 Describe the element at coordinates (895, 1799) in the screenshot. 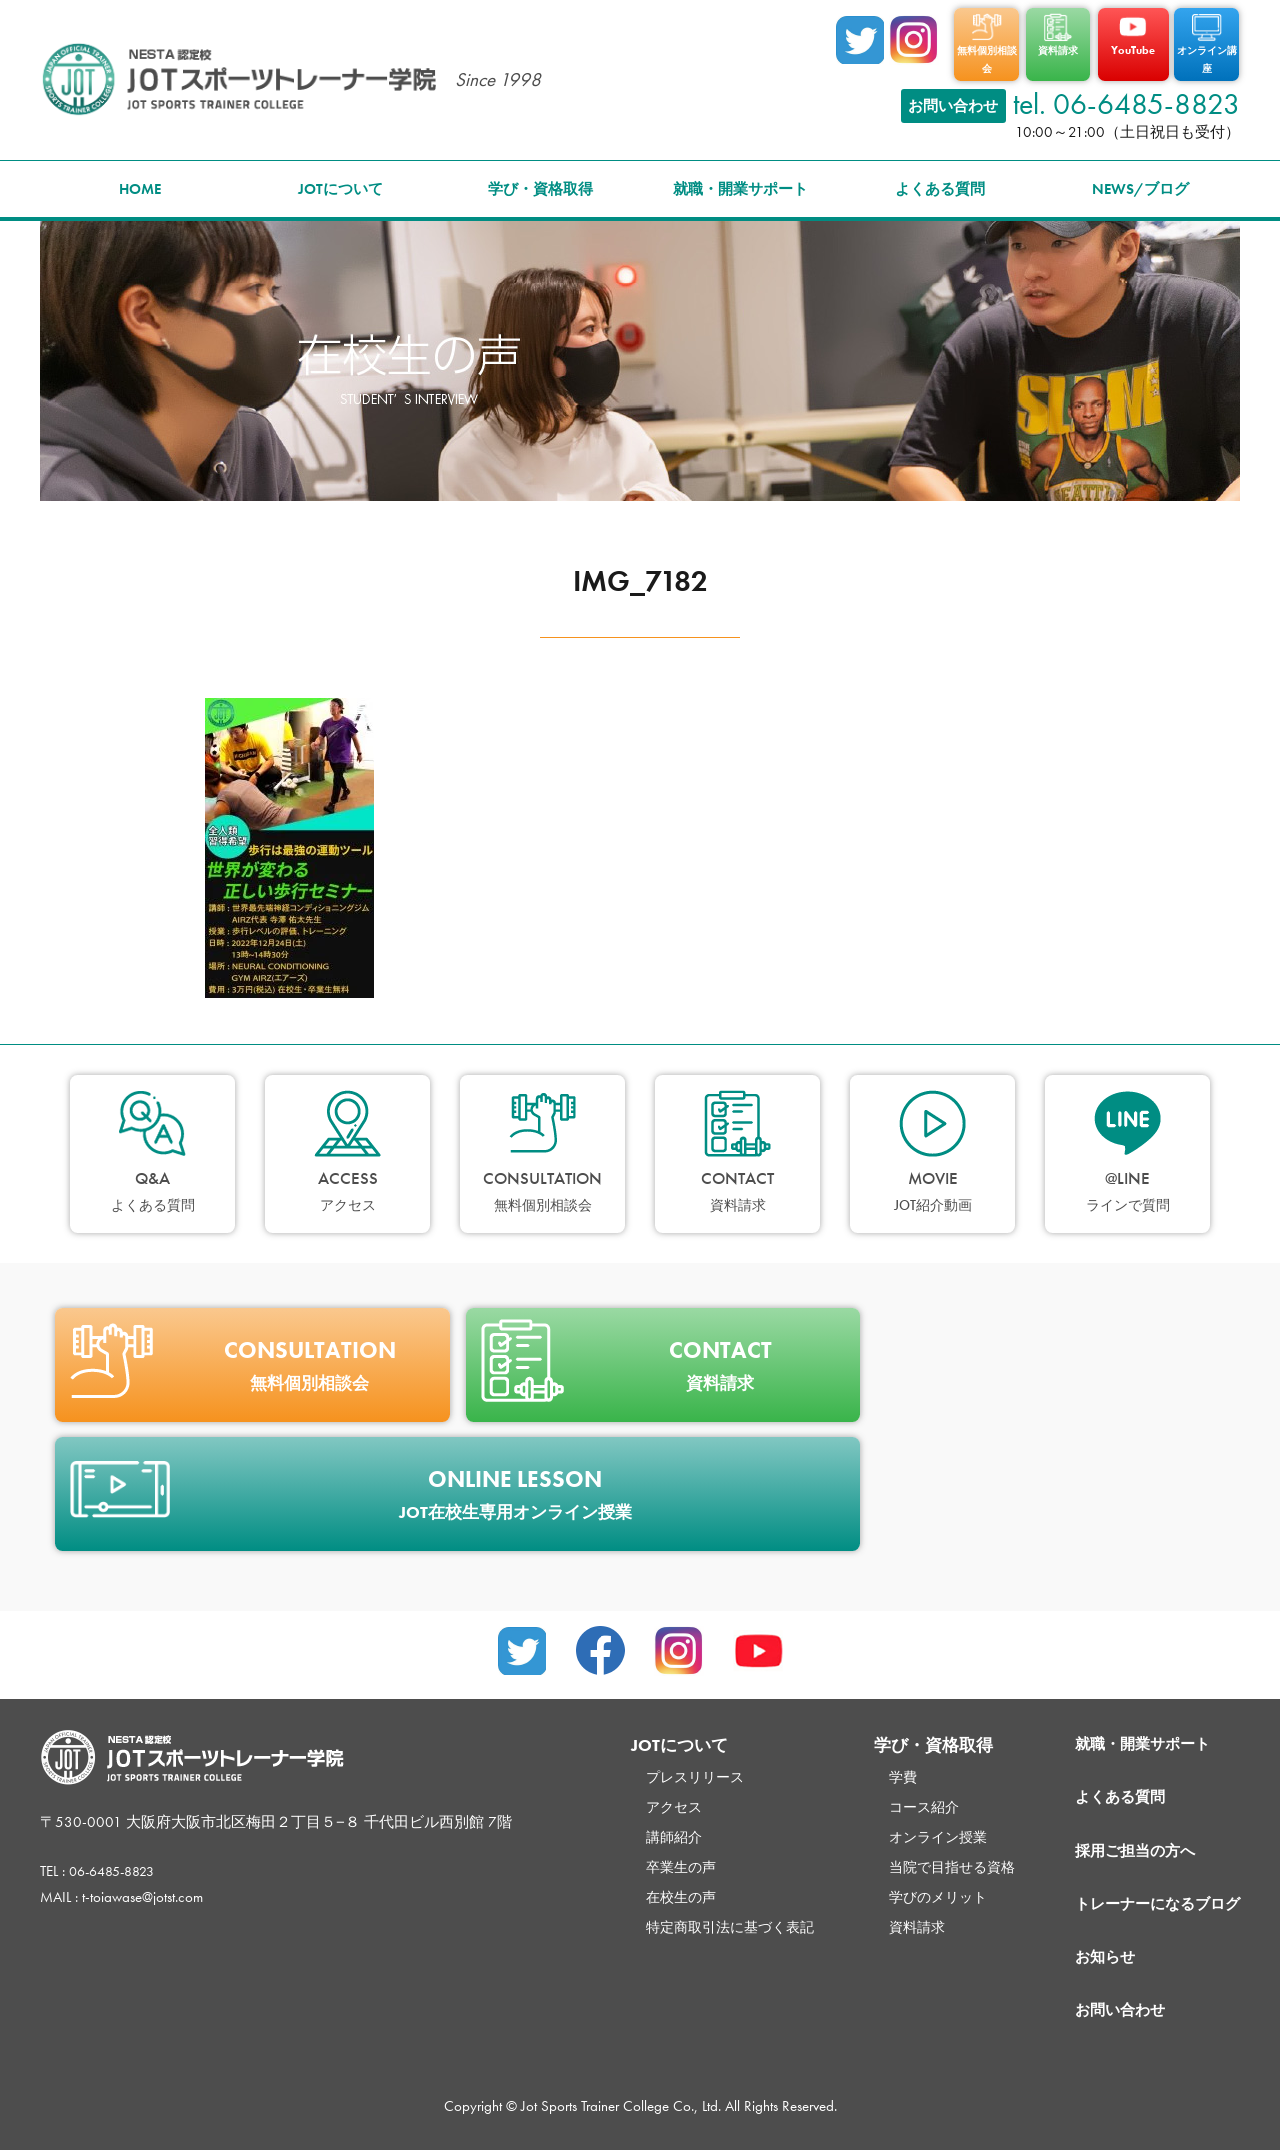

I see `コース紹介` at that location.